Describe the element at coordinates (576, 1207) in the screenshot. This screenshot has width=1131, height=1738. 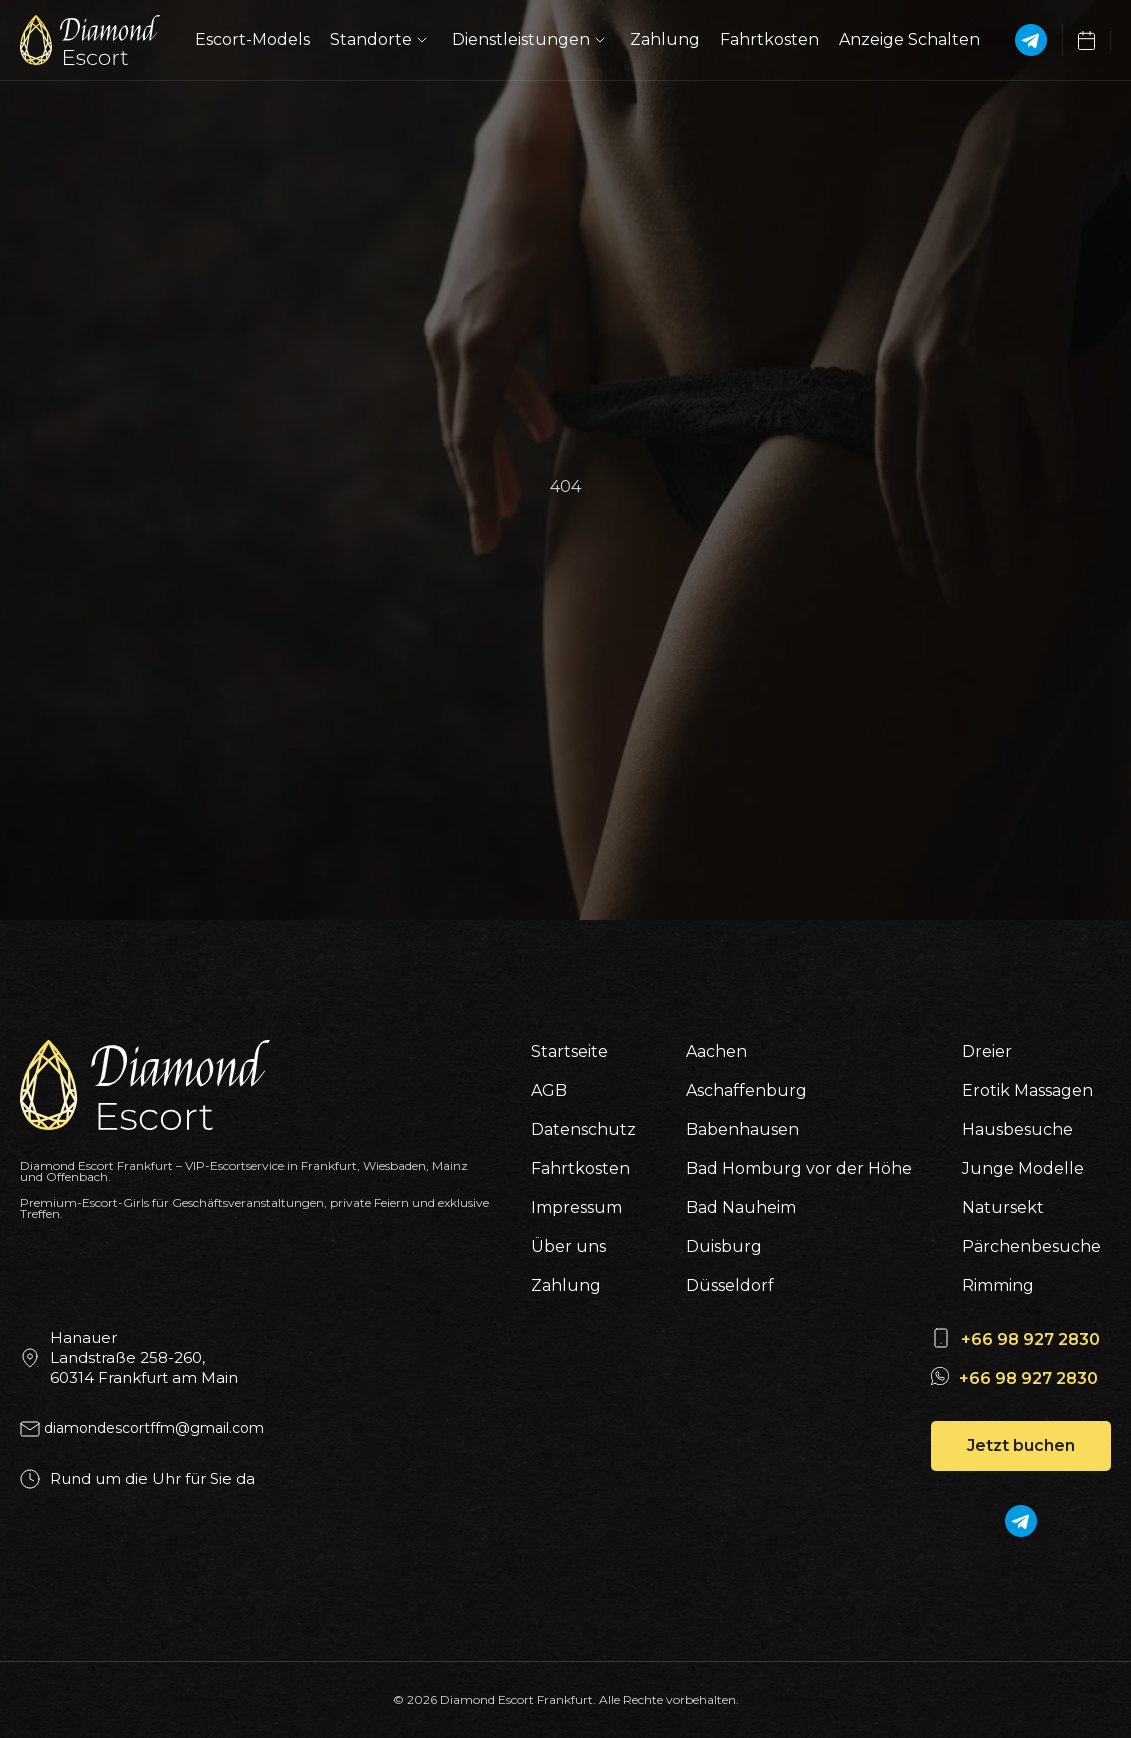
I see `Impressum` at that location.